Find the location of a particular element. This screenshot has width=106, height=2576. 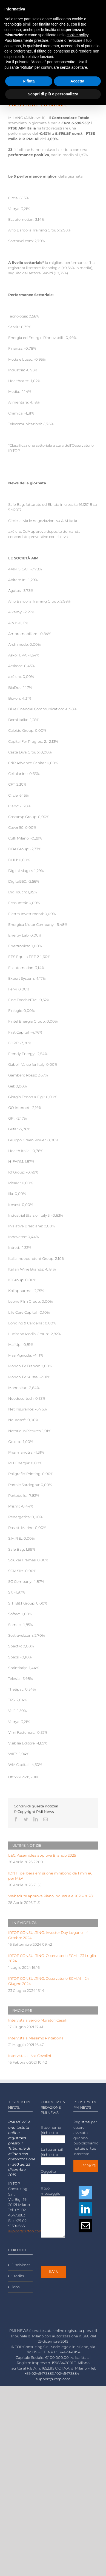

[Twitter] is located at coordinates (85, 2192).